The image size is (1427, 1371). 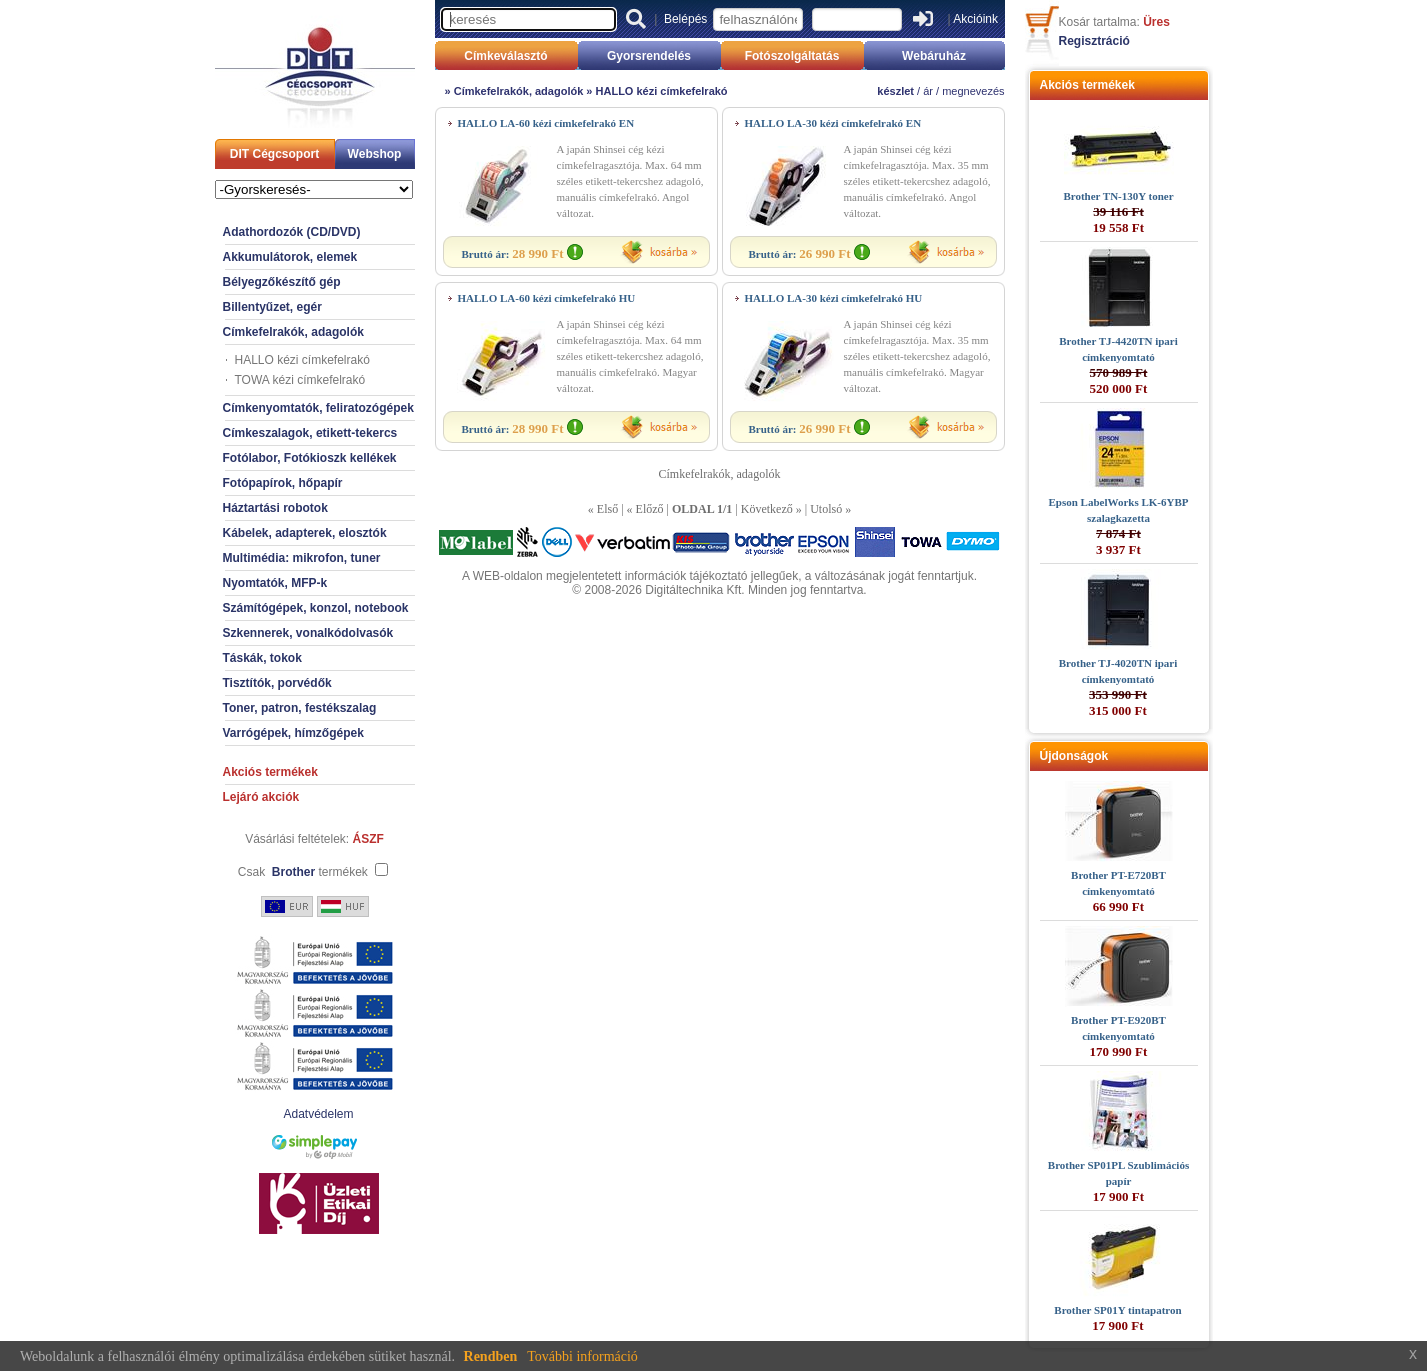 What do you see at coordinates (792, 56) in the screenshot?
I see `Fotószolgáltatás` at bounding box center [792, 56].